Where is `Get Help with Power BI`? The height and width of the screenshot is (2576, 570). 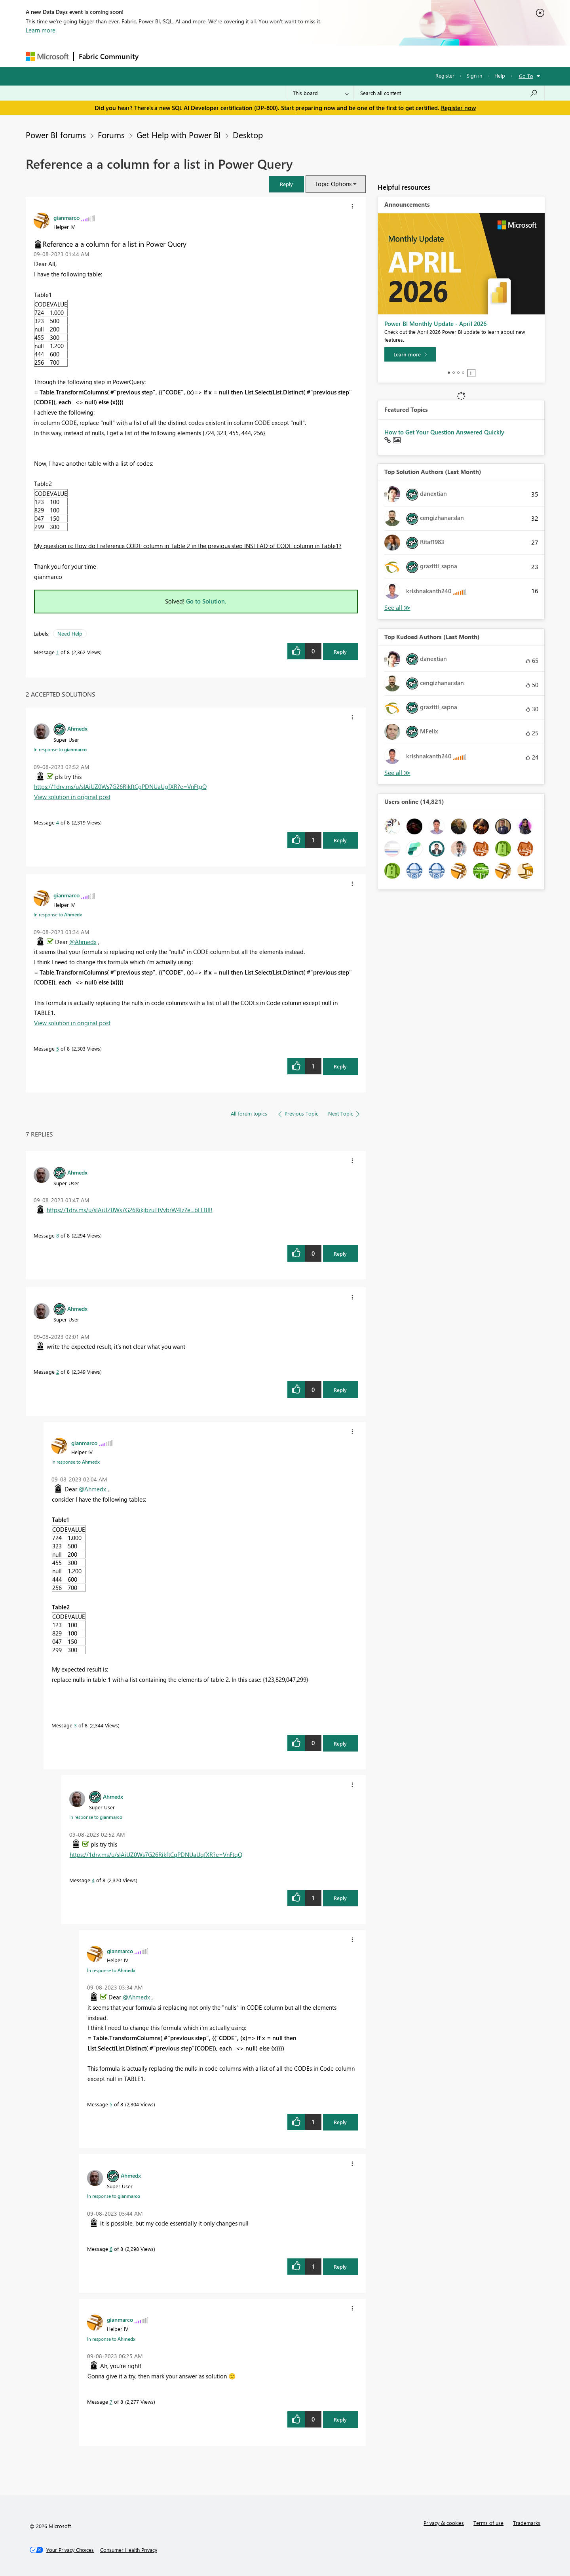
Get Help with Power BI is located at coordinates (179, 134).